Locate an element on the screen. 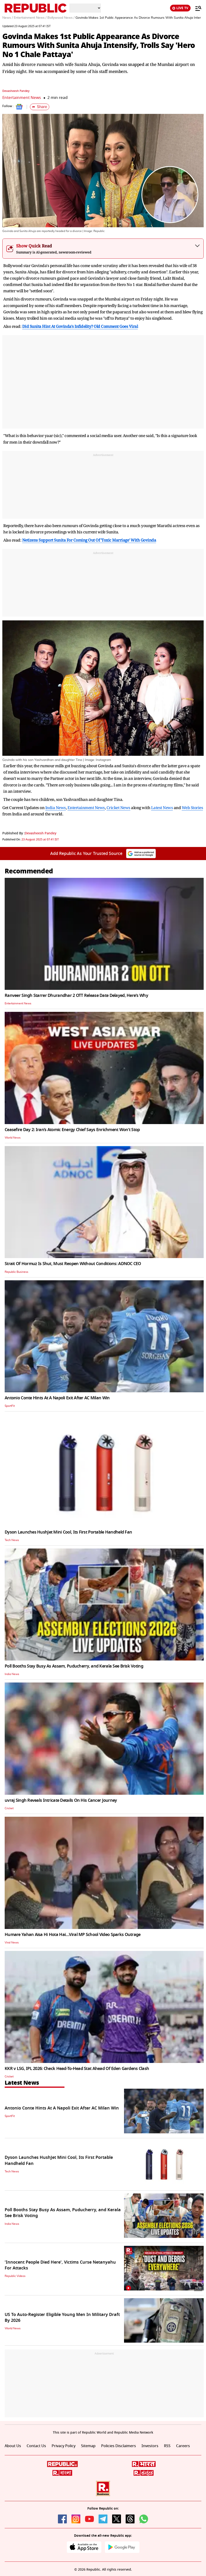 This screenshot has height=2576, width=206. Bollywood News / is located at coordinates (61, 17).